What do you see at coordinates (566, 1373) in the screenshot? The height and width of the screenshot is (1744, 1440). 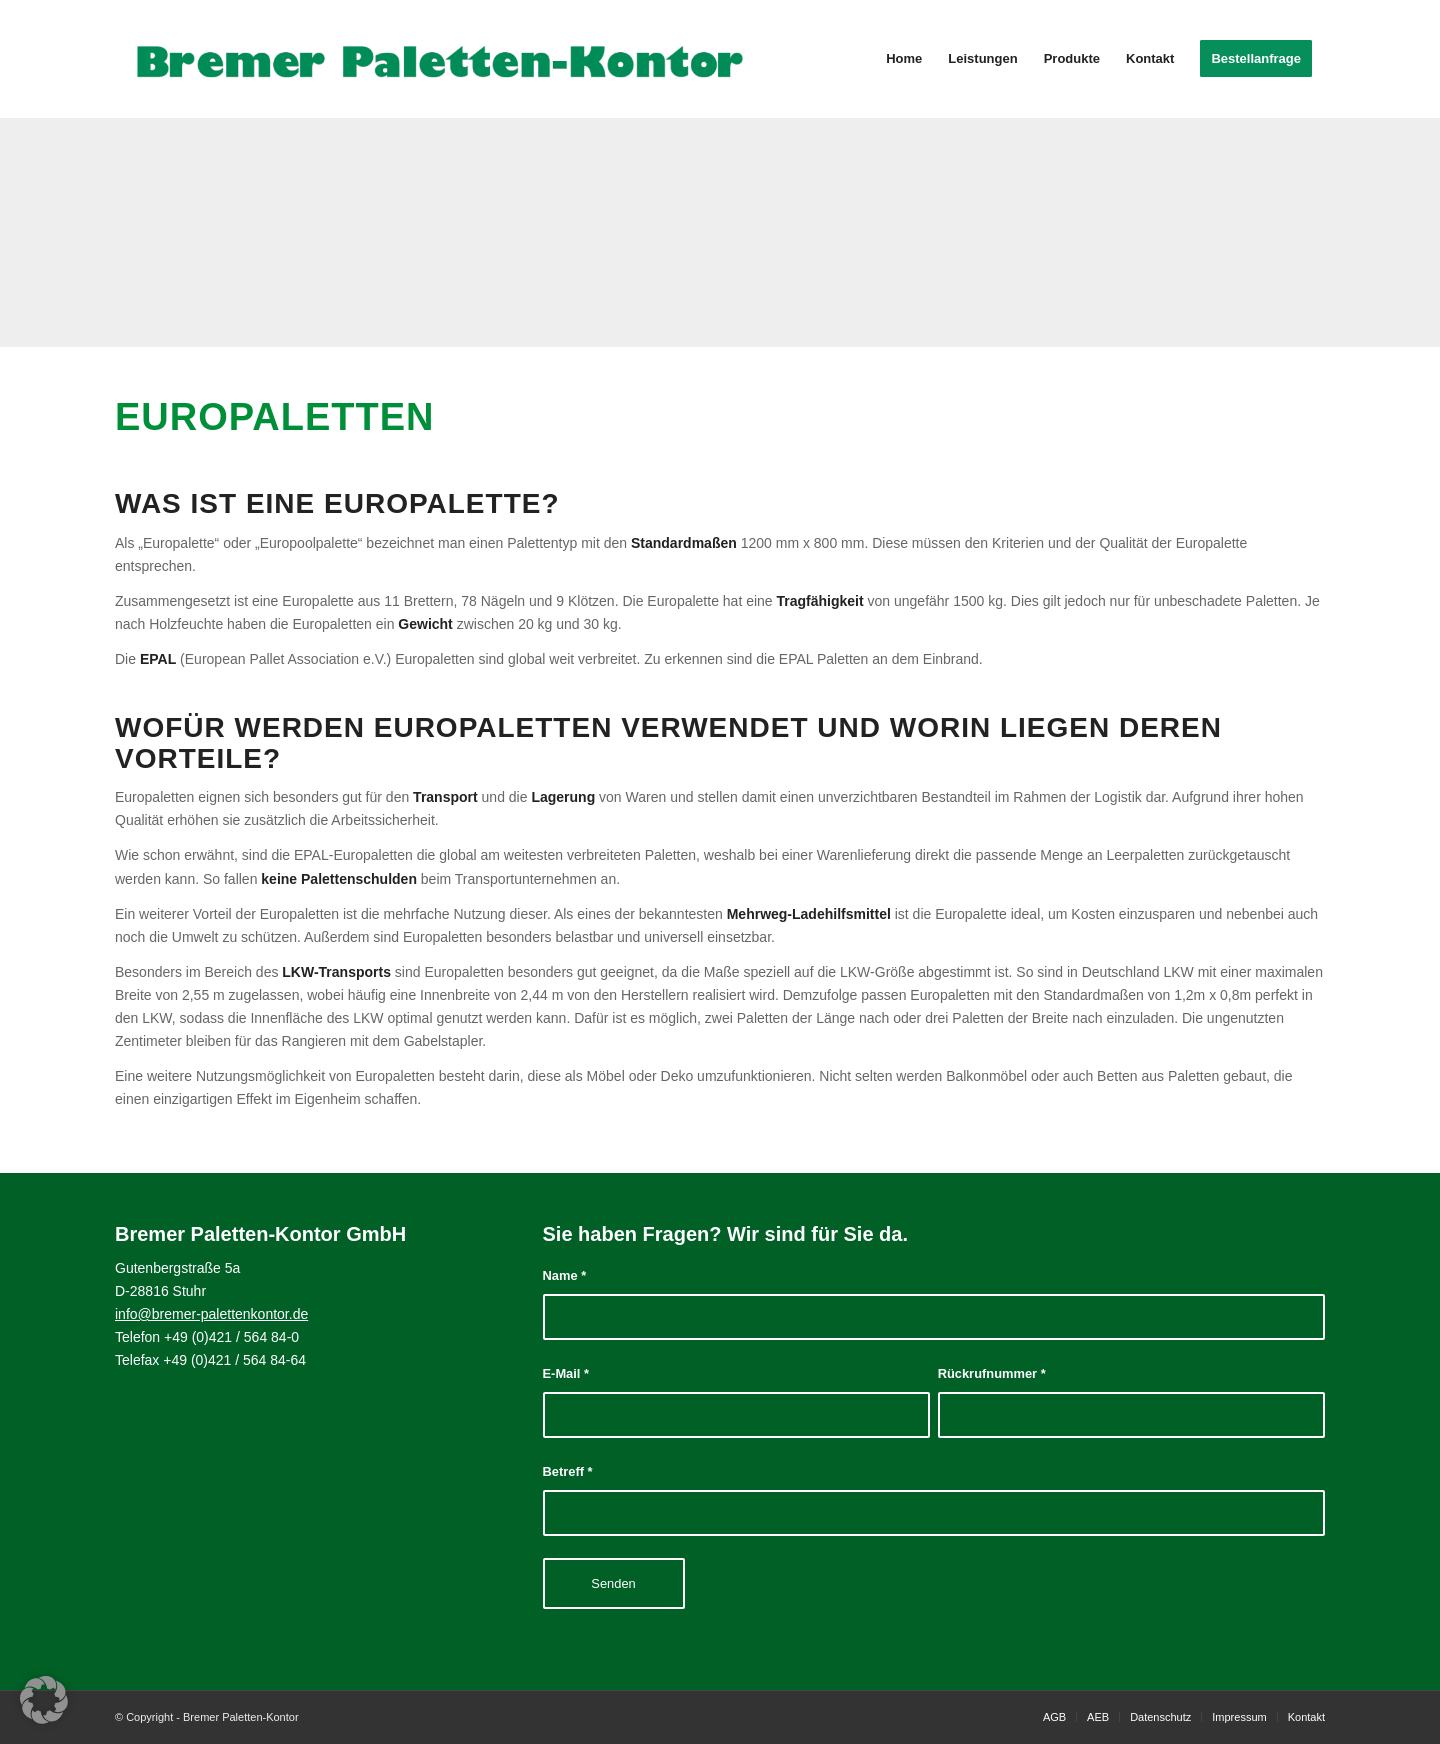 I see `E-Mail` at bounding box center [566, 1373].